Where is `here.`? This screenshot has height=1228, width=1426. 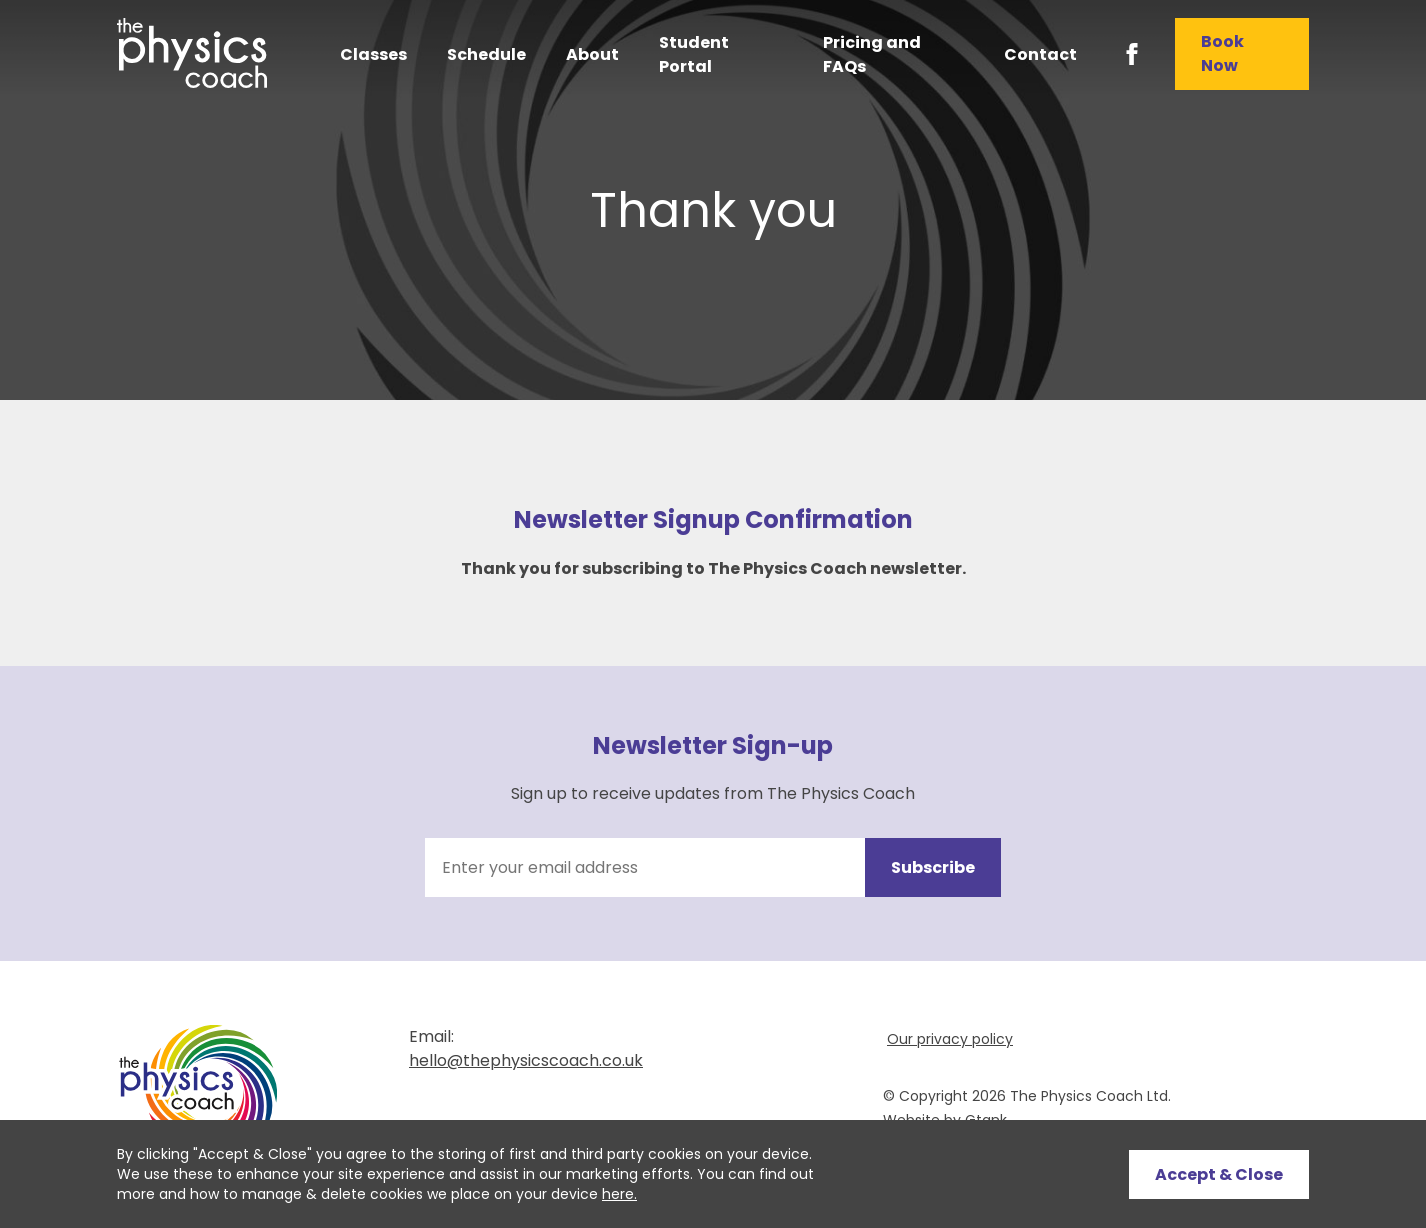 here. is located at coordinates (619, 1194).